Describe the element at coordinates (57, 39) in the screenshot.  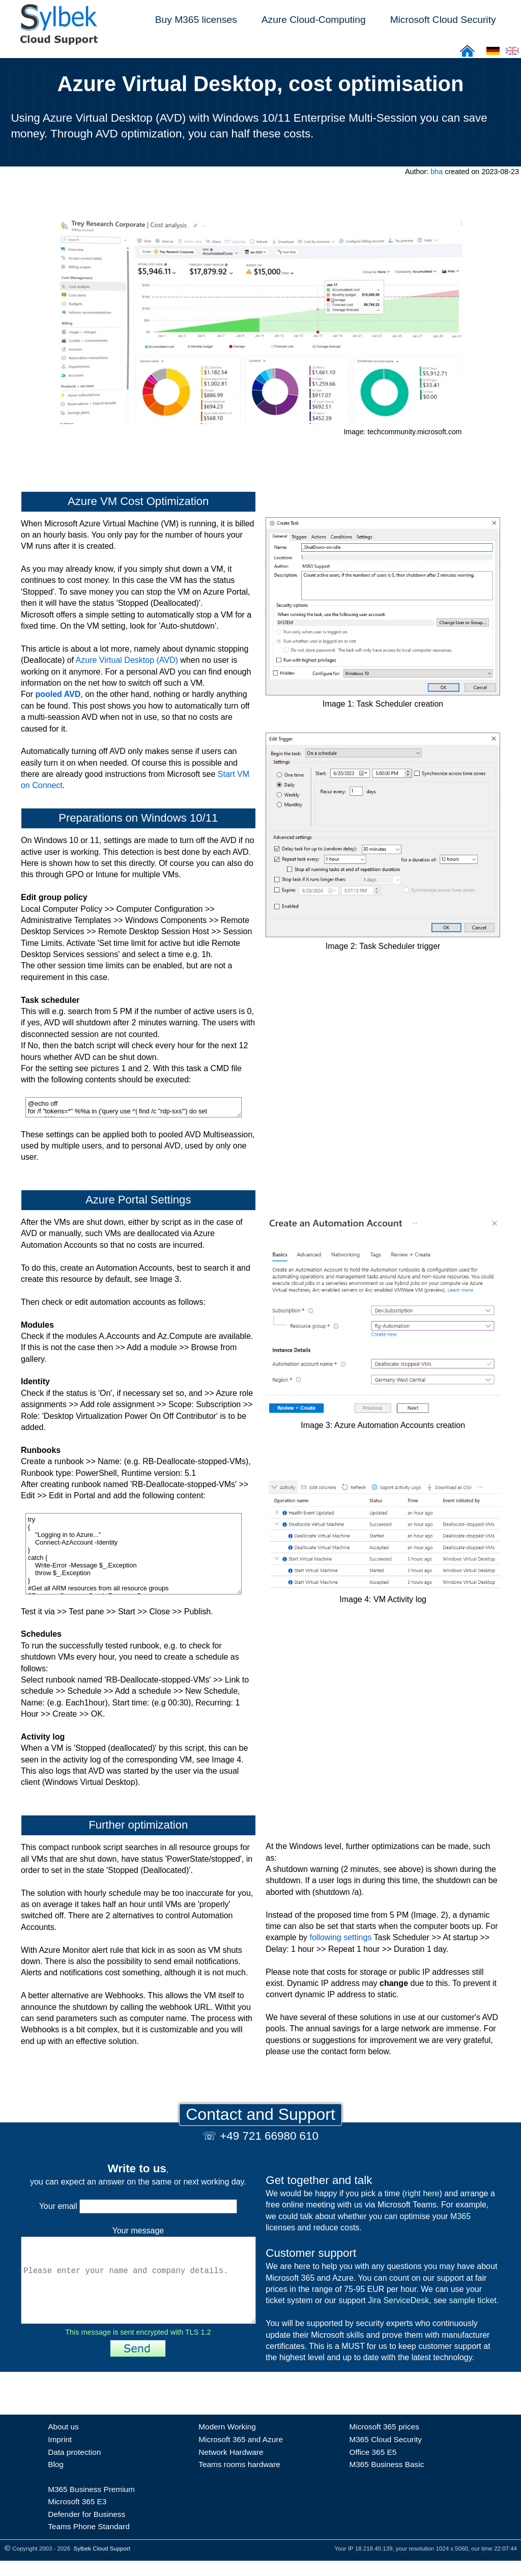
I see `[Sylbek Cloud Support >> Home]` at that location.